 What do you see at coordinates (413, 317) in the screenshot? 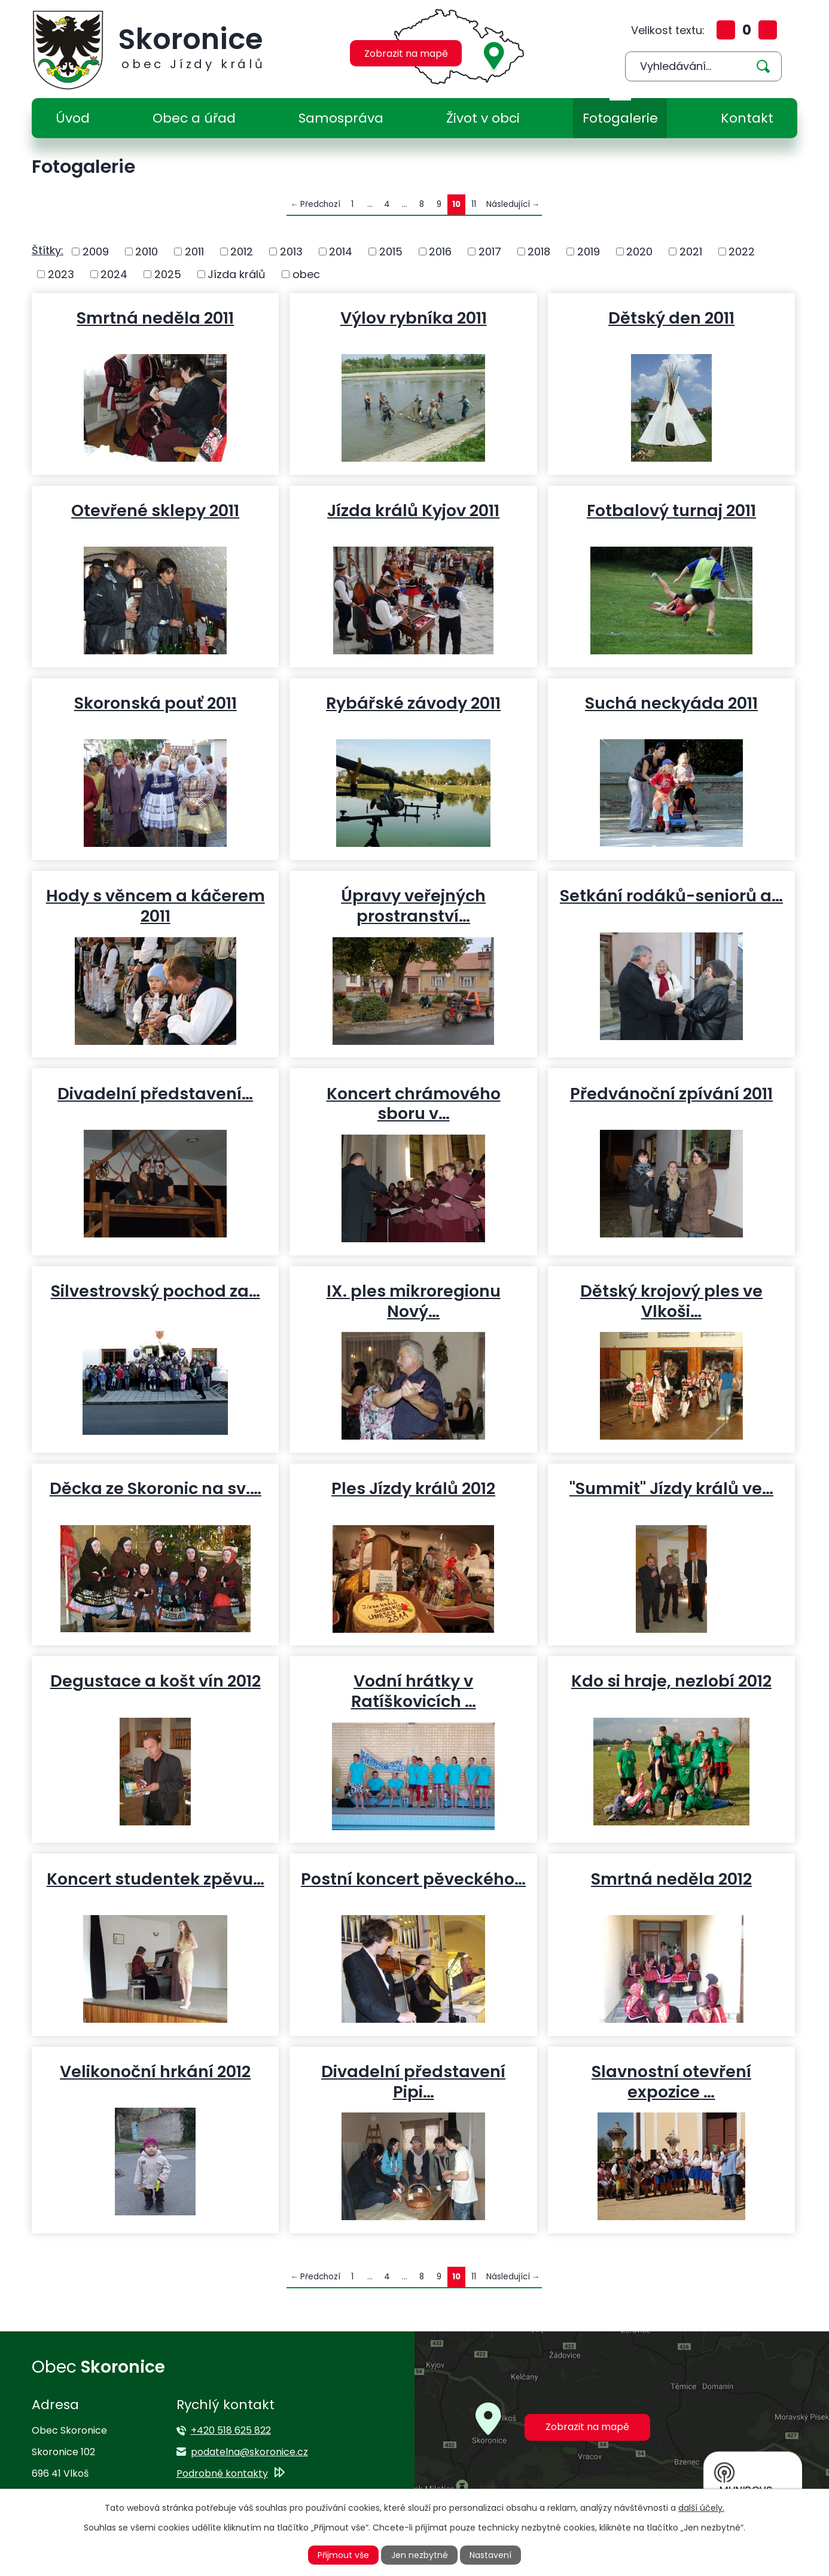
I see `Výlov rybníka 2011` at bounding box center [413, 317].